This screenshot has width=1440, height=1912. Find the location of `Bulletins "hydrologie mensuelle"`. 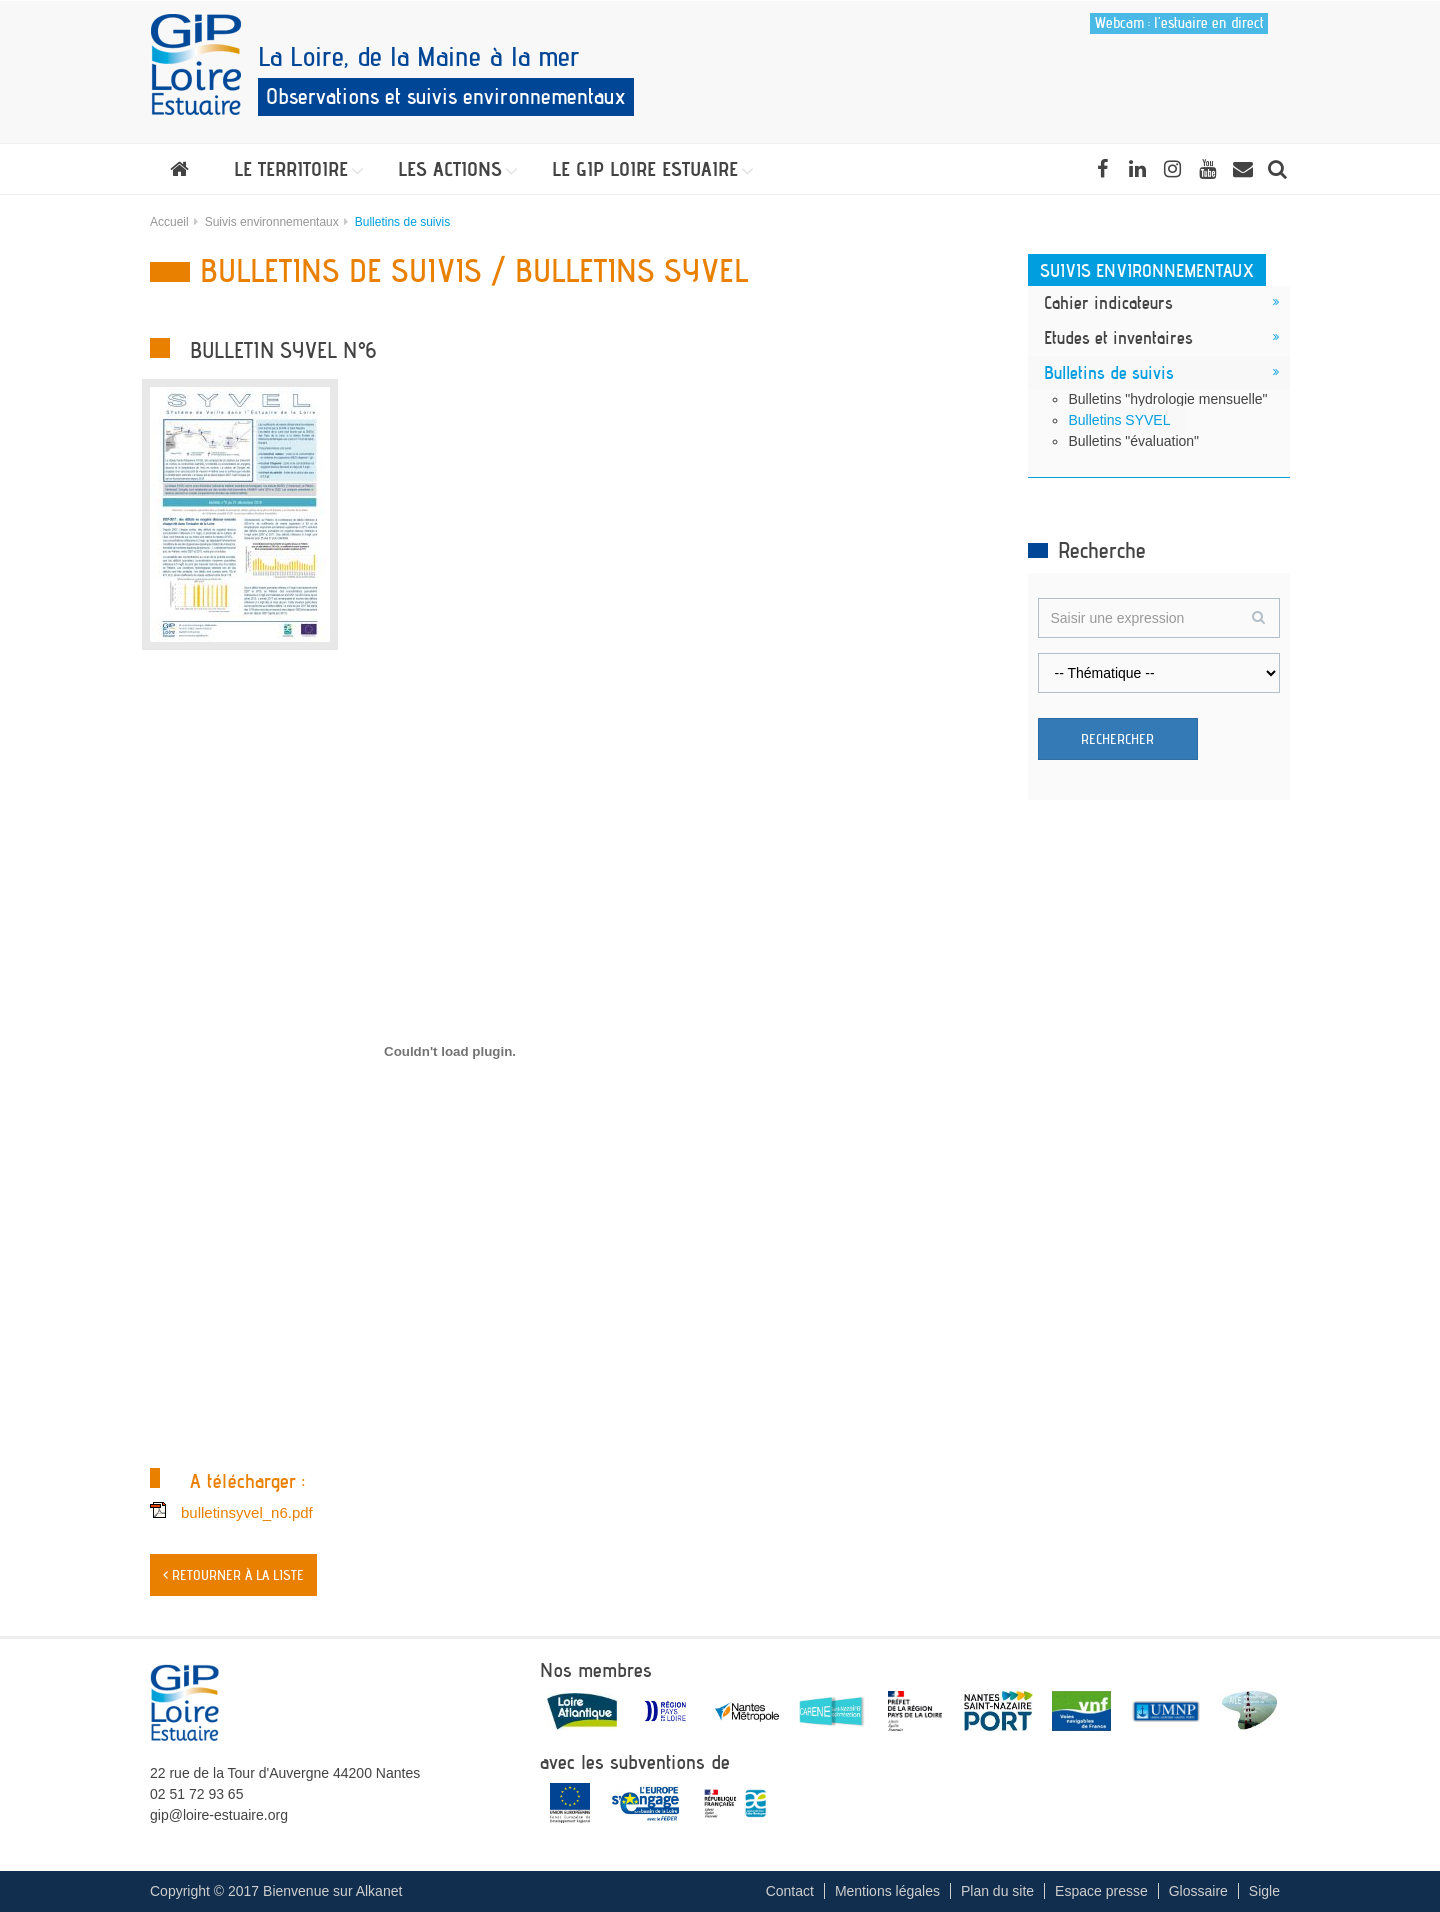

Bulletins "hydrologie mensuelle" is located at coordinates (1168, 399).